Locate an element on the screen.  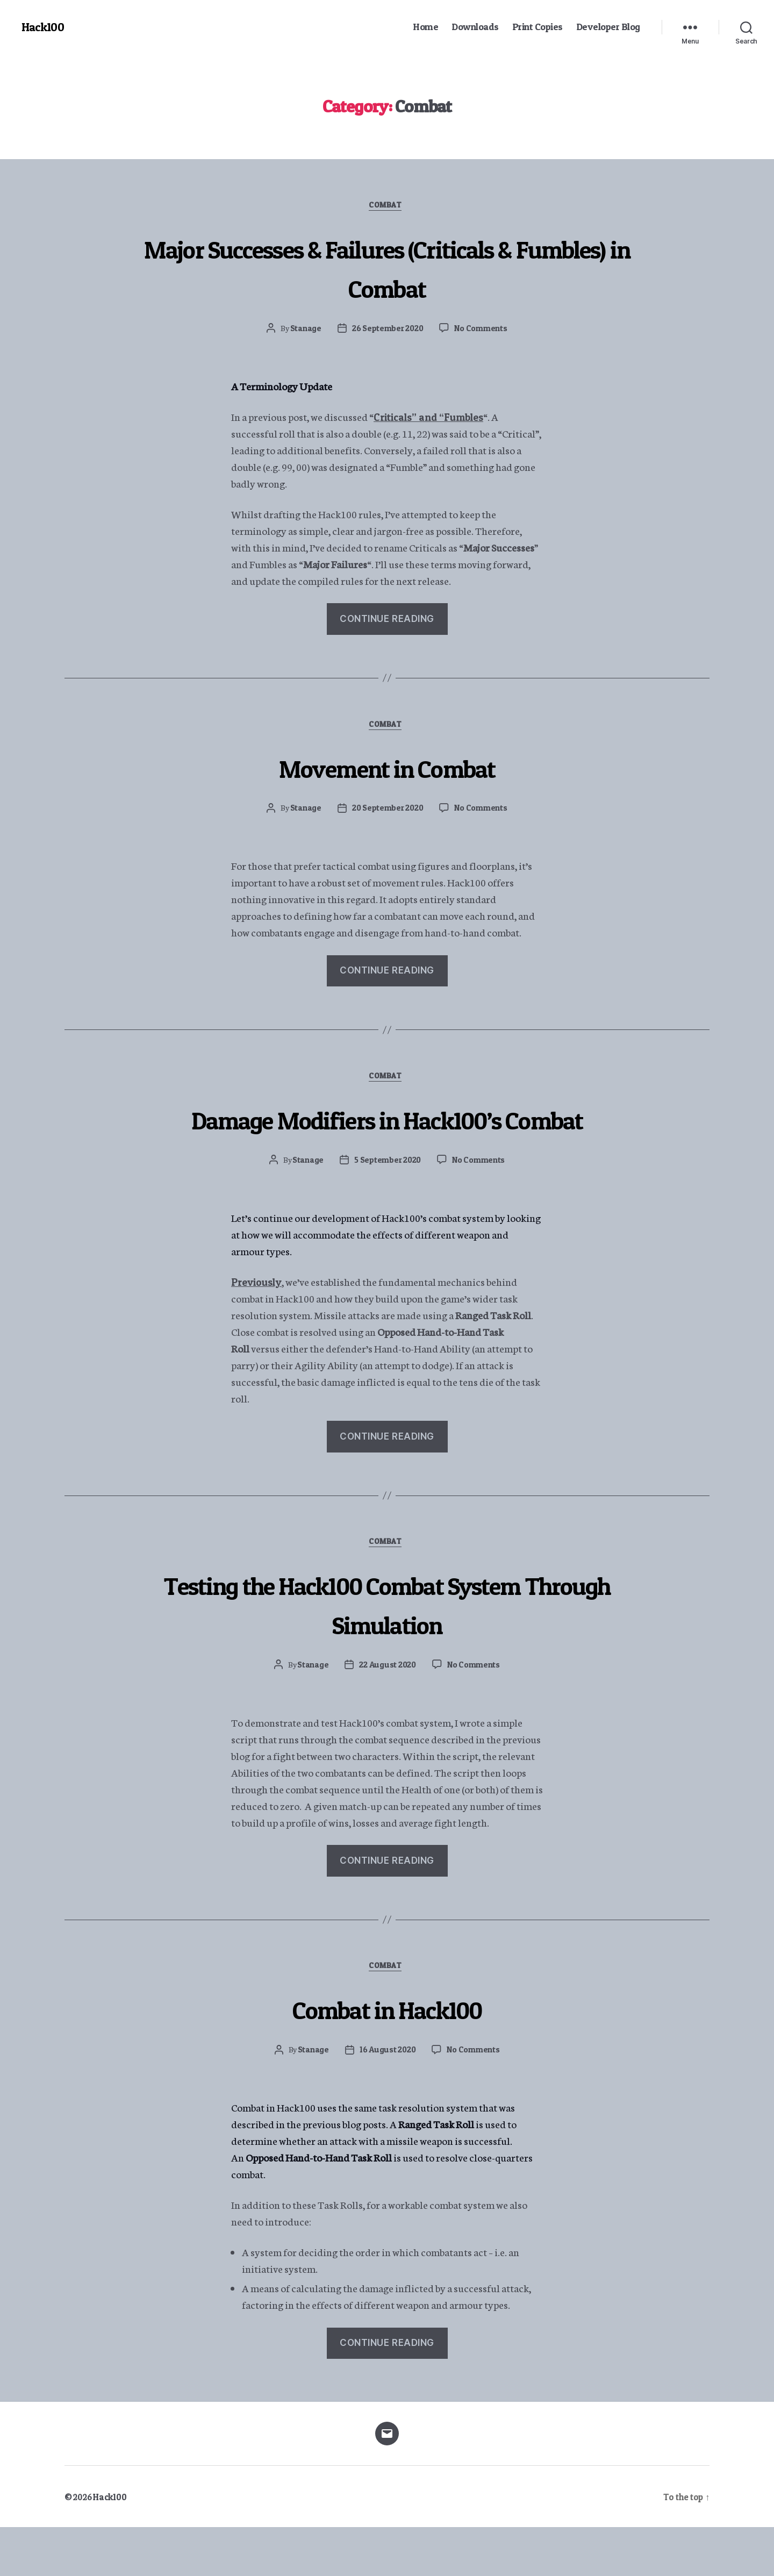
Damage Modifiers in Hack100’s Combat is located at coordinates (387, 1142).